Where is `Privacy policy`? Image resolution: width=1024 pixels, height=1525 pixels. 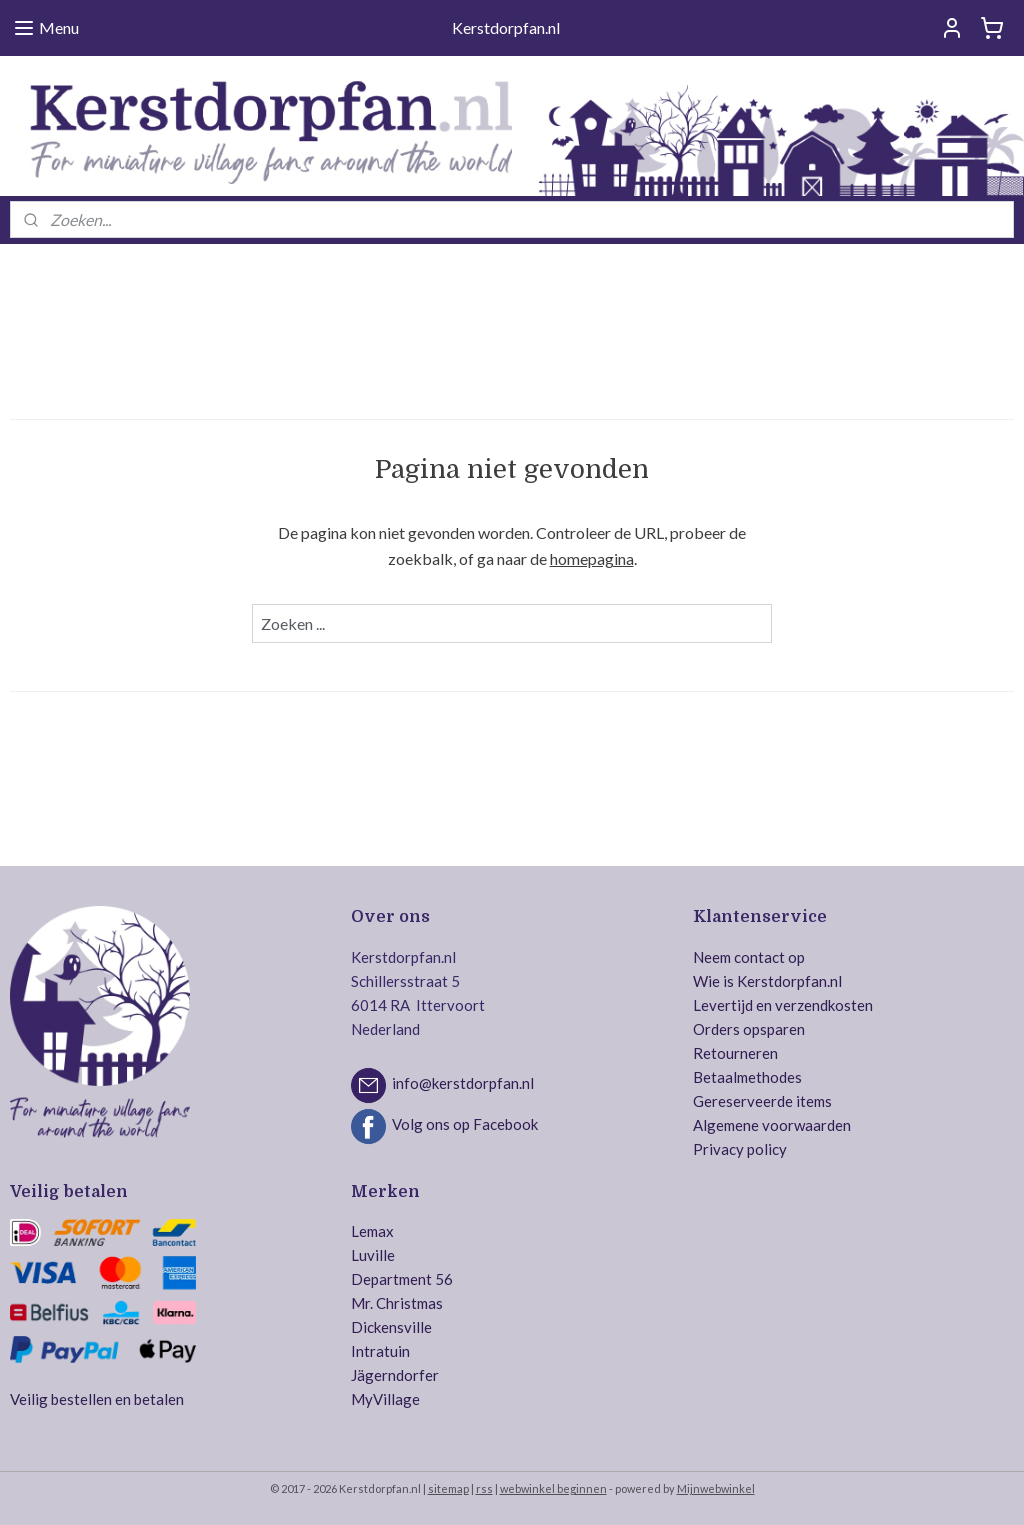
Privacy policy is located at coordinates (740, 1149).